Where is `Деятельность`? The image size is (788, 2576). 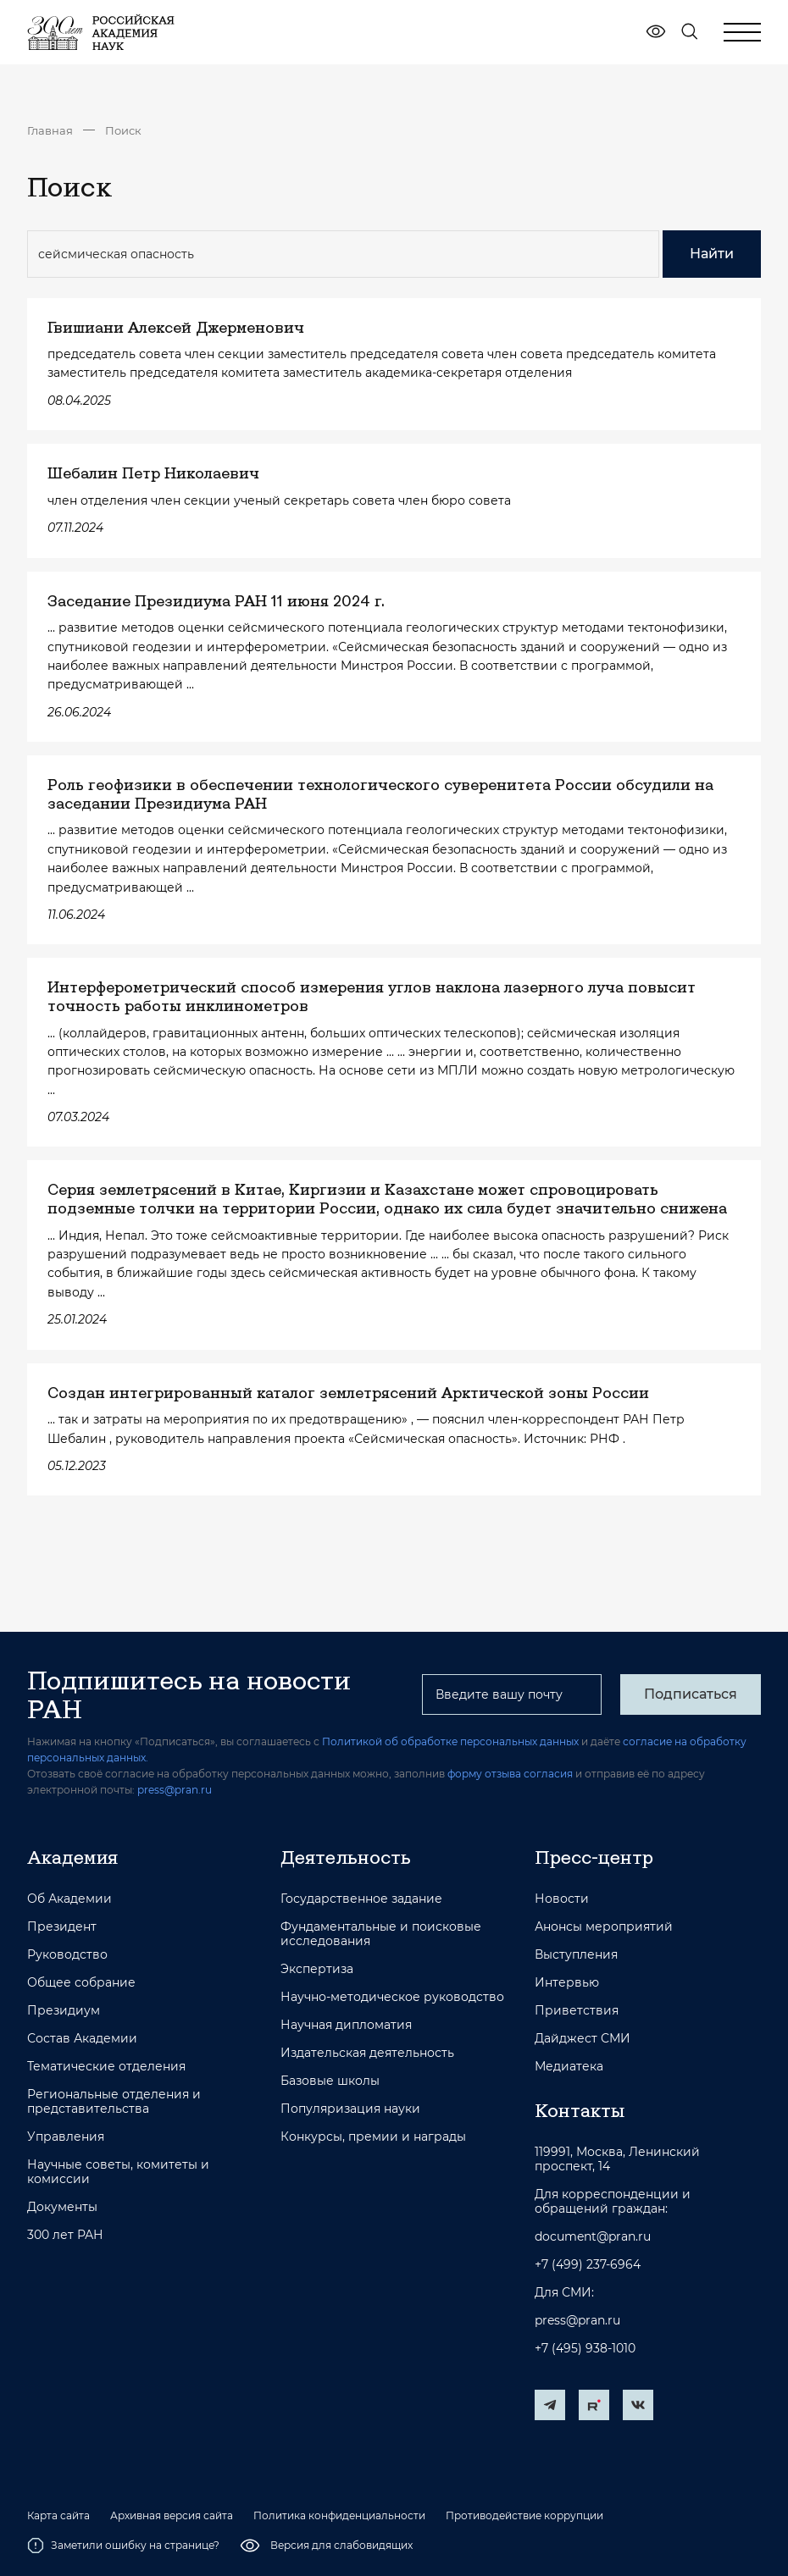 Деятельность is located at coordinates (345, 1857).